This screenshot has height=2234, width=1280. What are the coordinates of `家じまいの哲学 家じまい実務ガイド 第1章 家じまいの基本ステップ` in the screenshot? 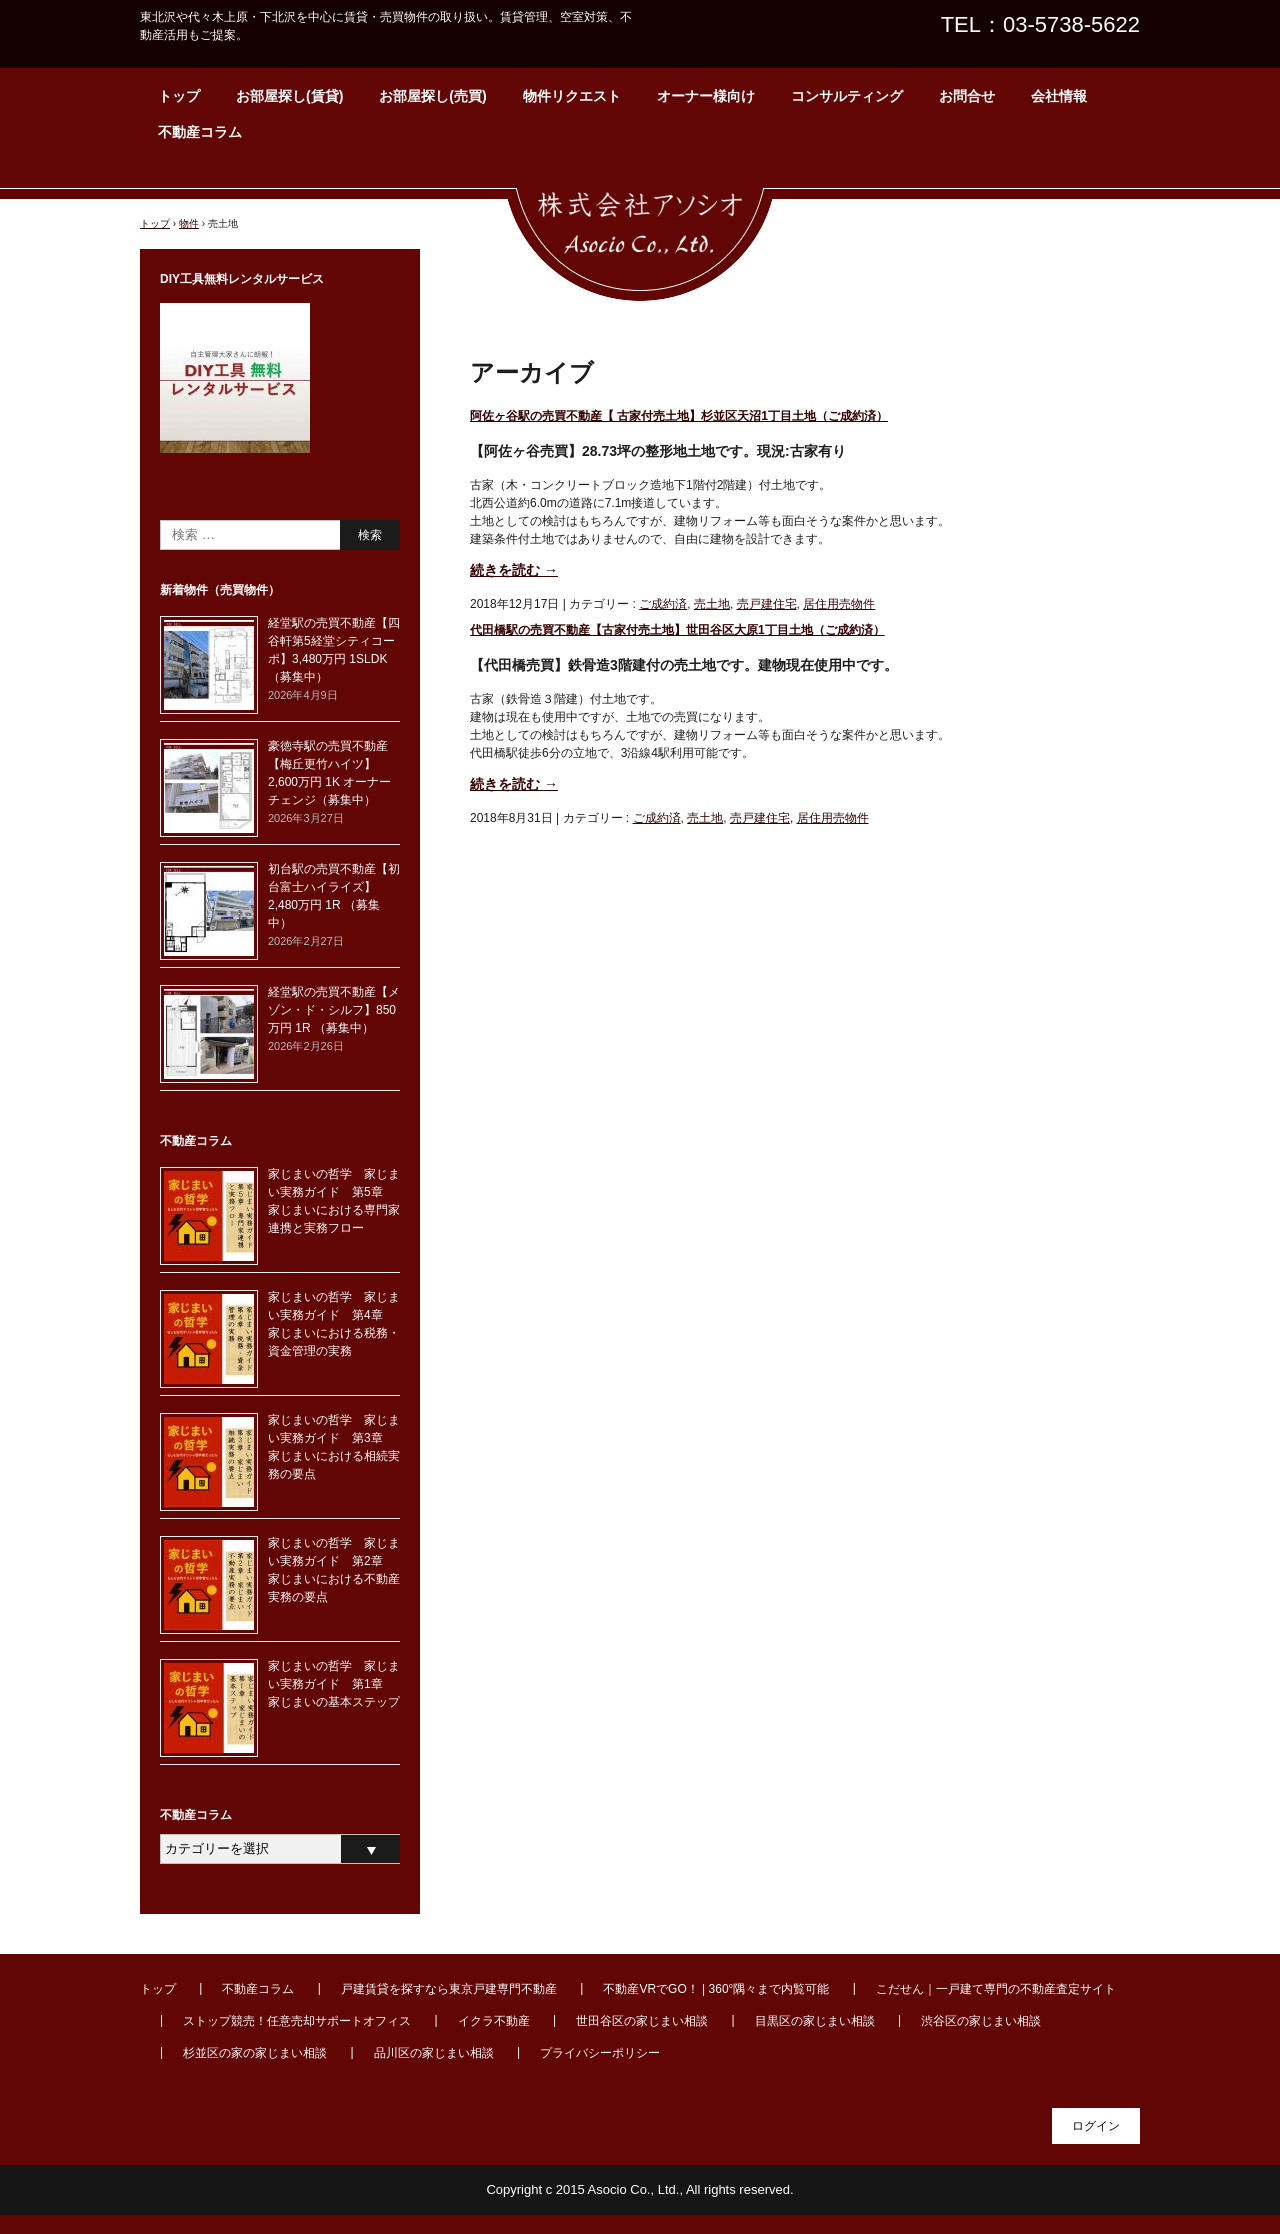 It's located at (334, 1684).